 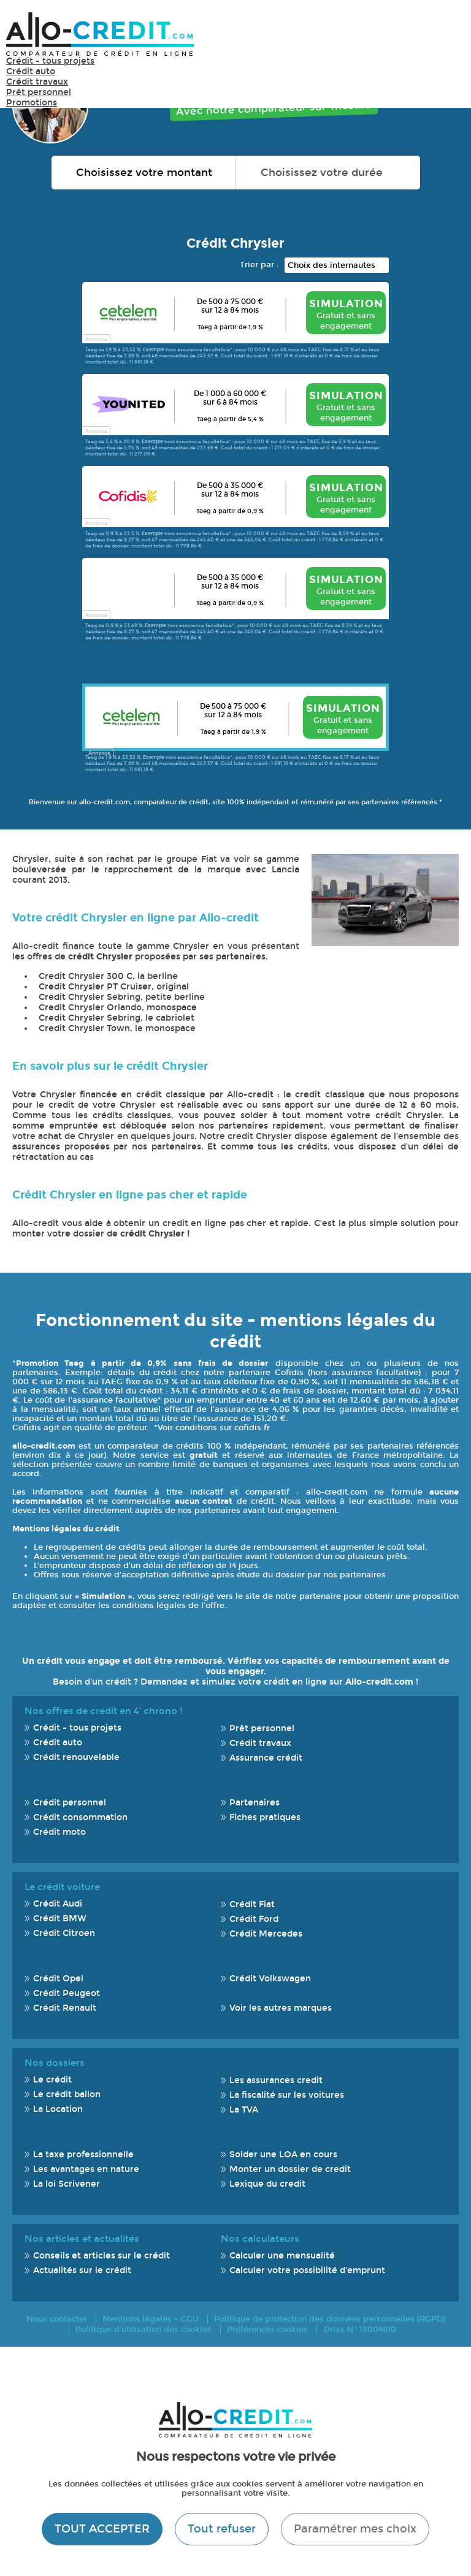 I want to click on Crédit Ford, so click(x=253, y=1919).